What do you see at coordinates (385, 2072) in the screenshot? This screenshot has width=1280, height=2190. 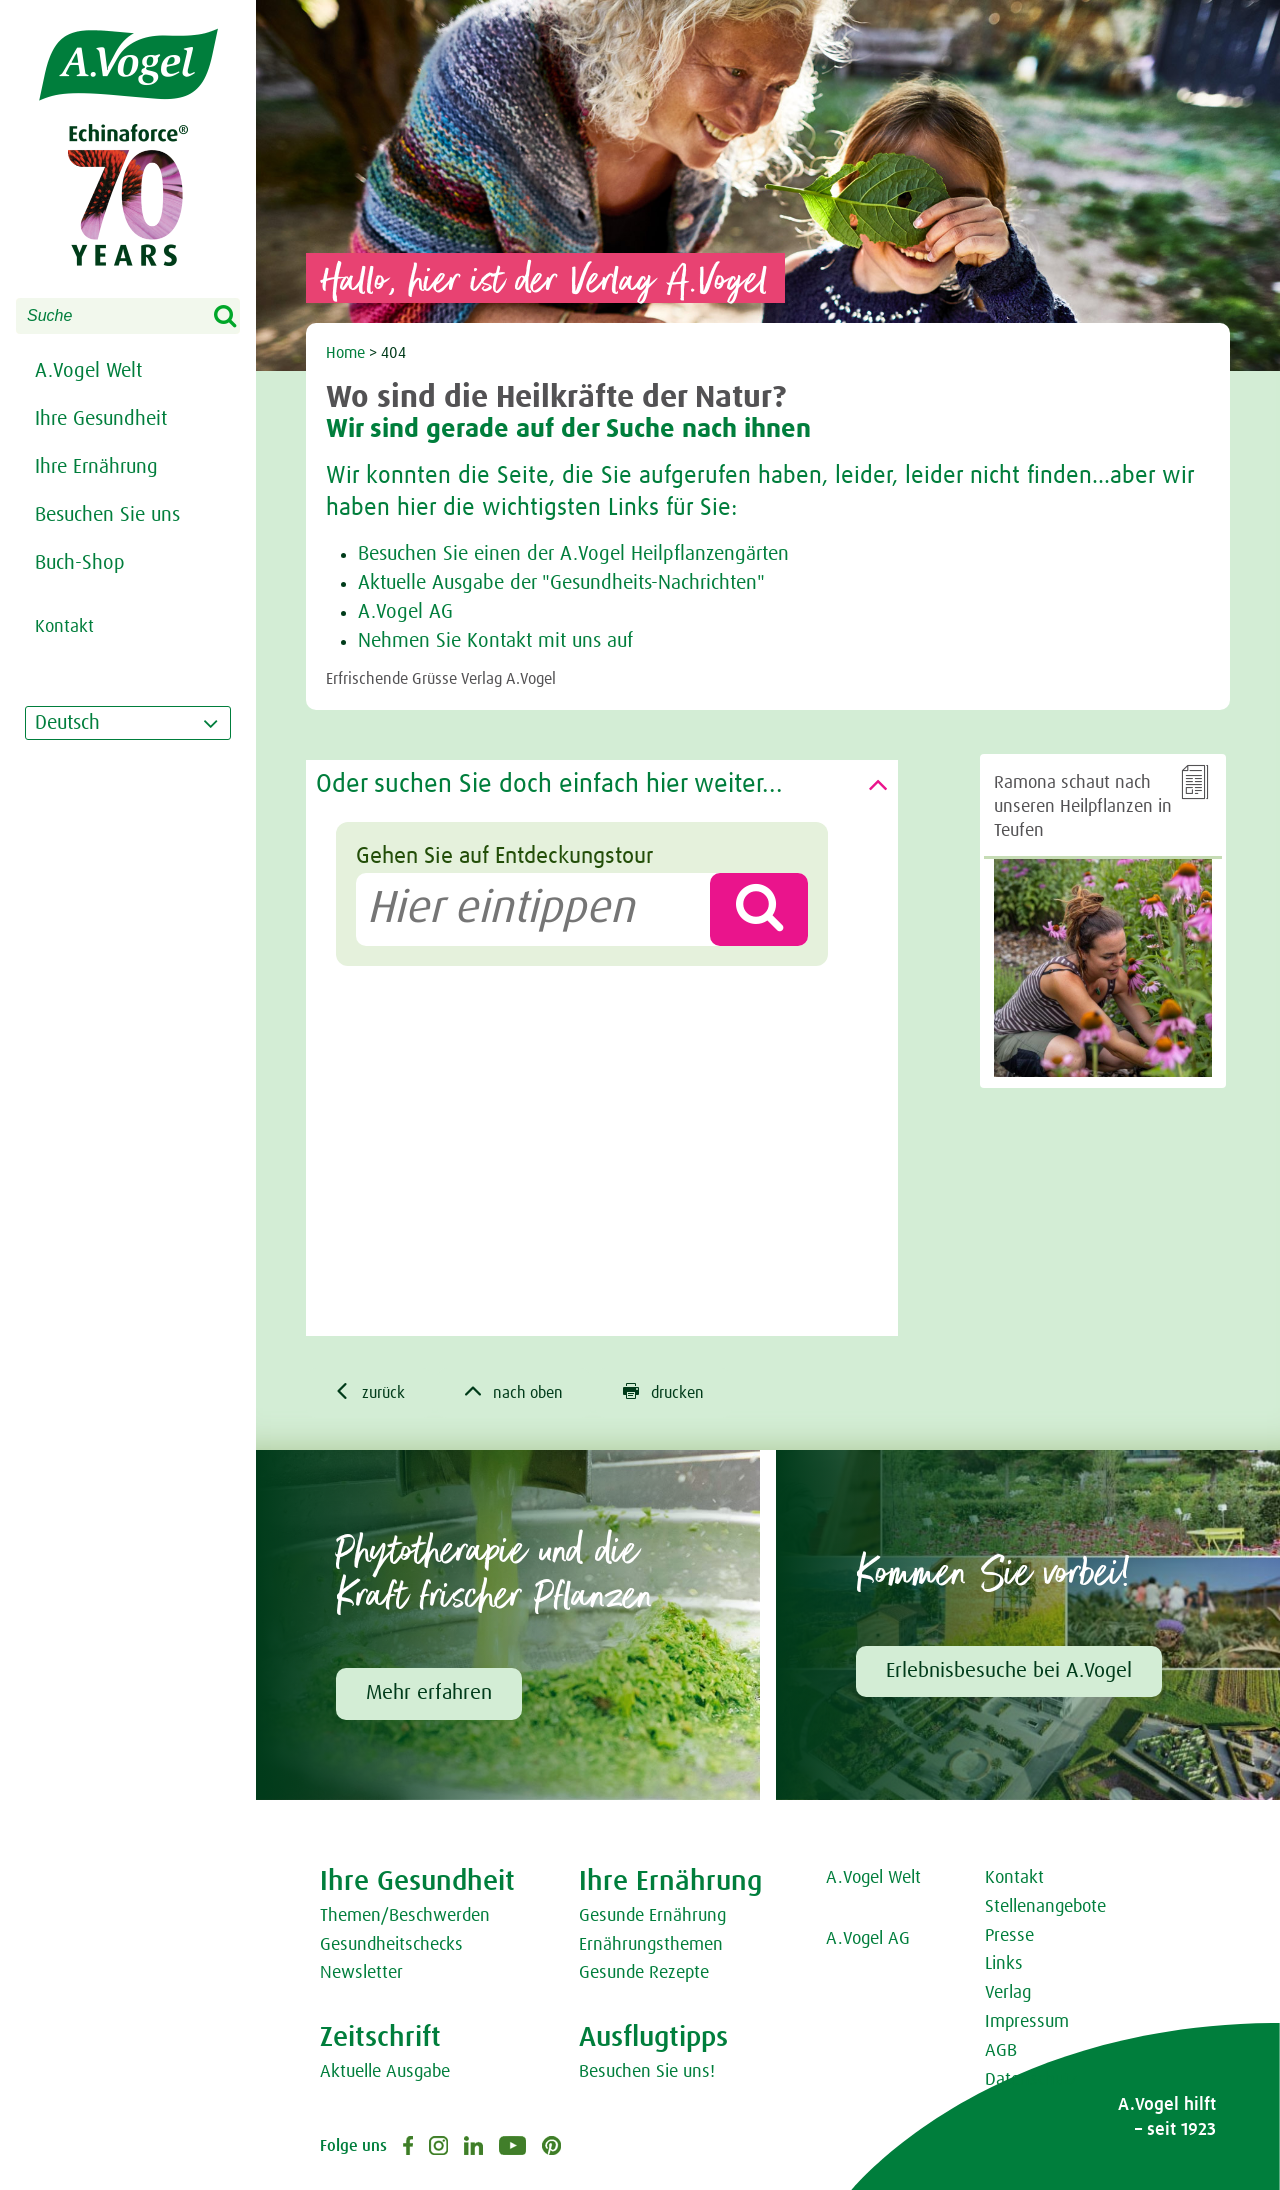 I see `Aktuelle Ausgabe` at bounding box center [385, 2072].